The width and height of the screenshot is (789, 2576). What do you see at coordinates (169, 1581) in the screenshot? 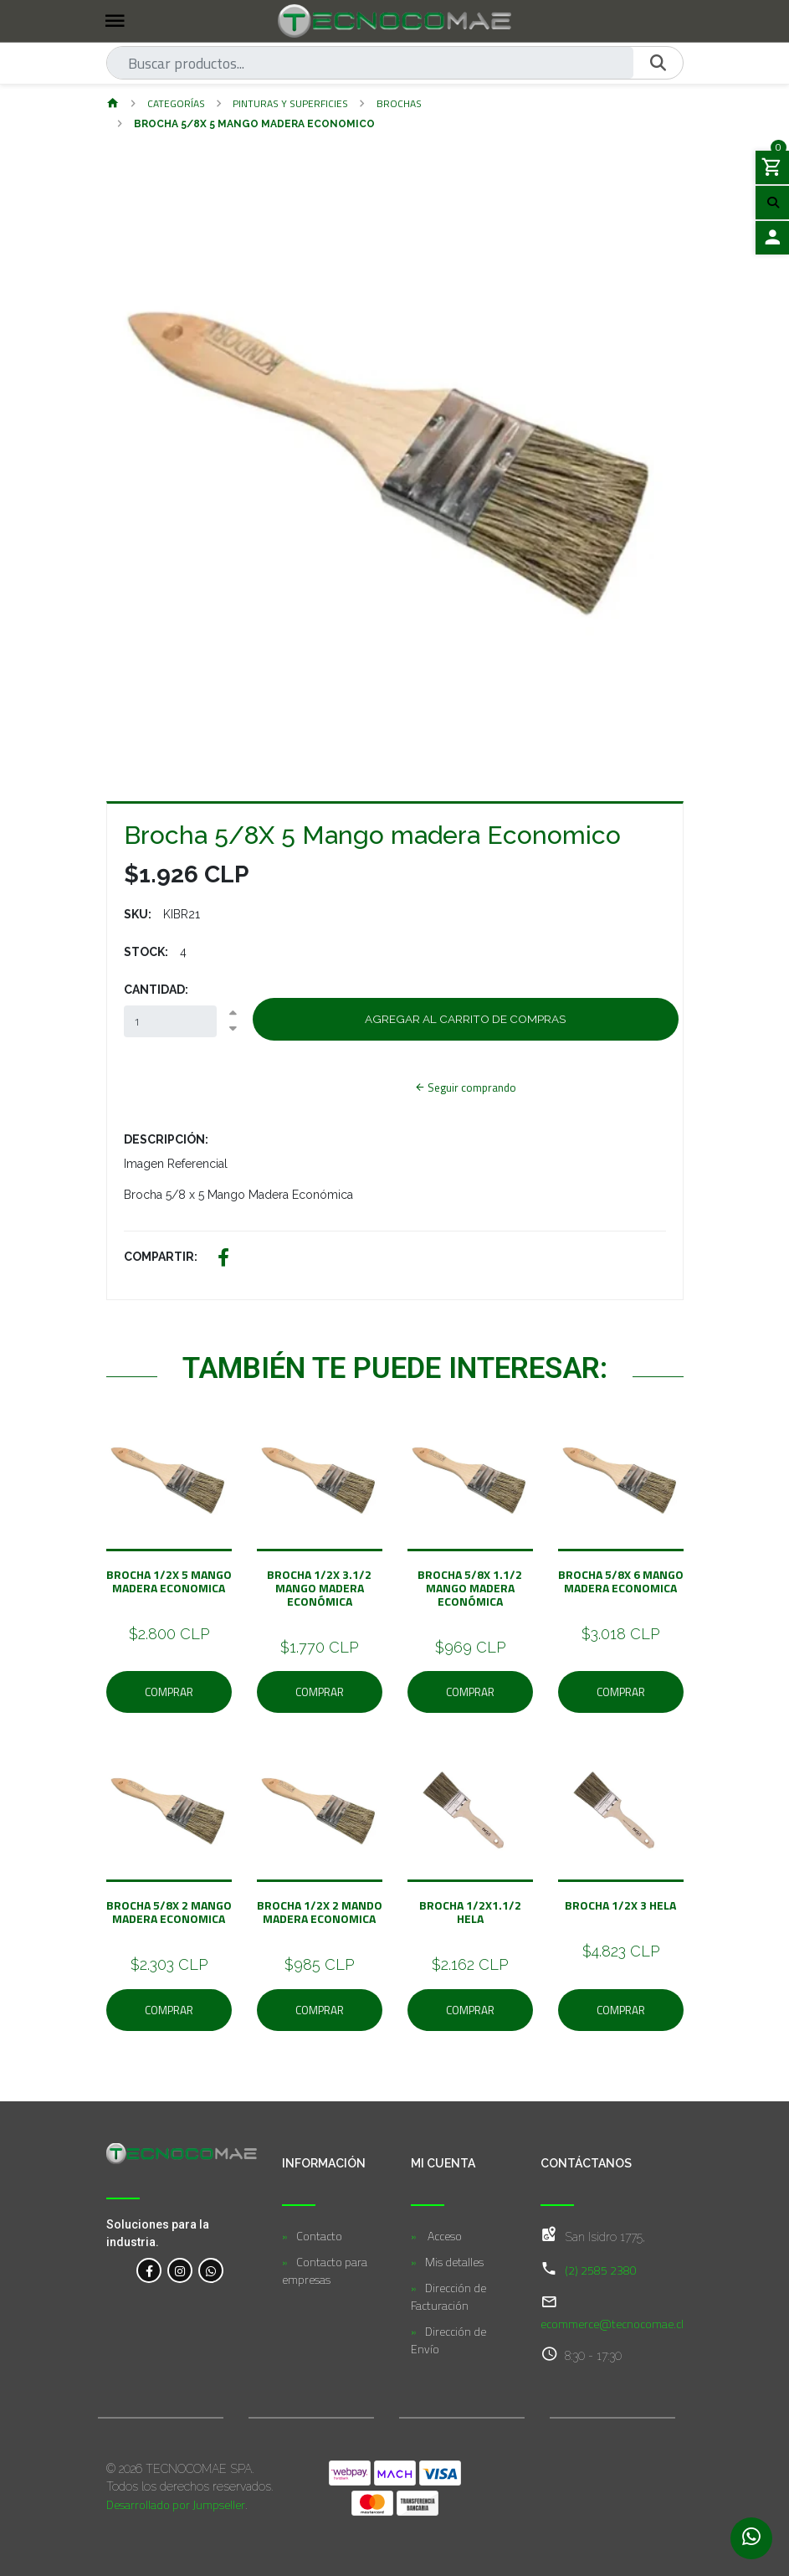
I see `Brocha 1/2X 5 Mango Madera Economica` at bounding box center [169, 1581].